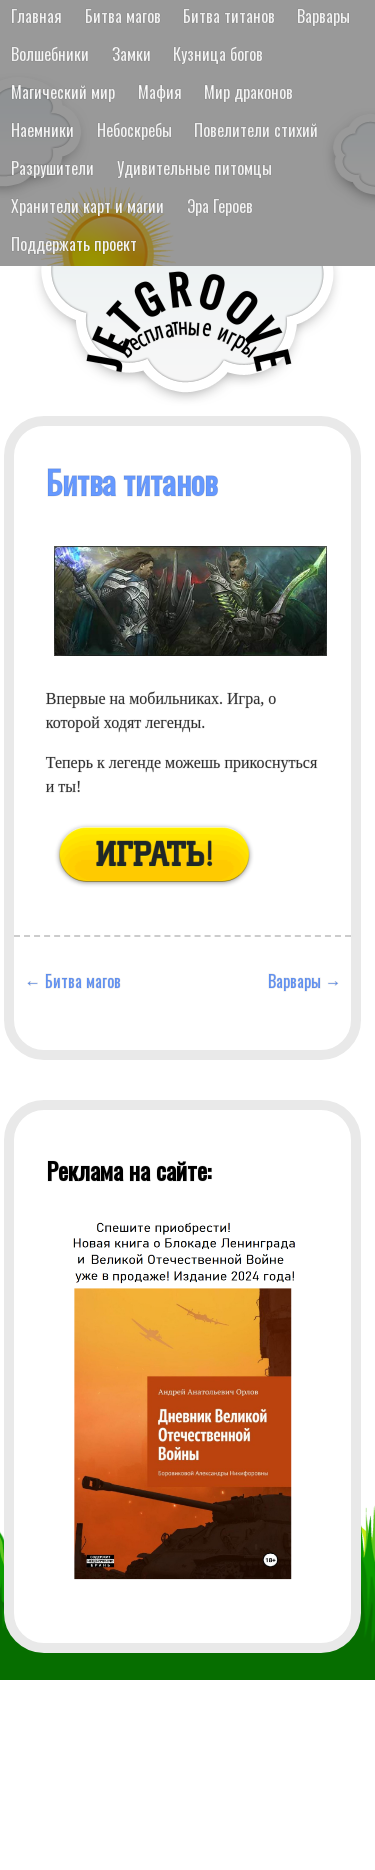 This screenshot has width=375, height=1870. Describe the element at coordinates (160, 92) in the screenshot. I see `Мафия` at that location.